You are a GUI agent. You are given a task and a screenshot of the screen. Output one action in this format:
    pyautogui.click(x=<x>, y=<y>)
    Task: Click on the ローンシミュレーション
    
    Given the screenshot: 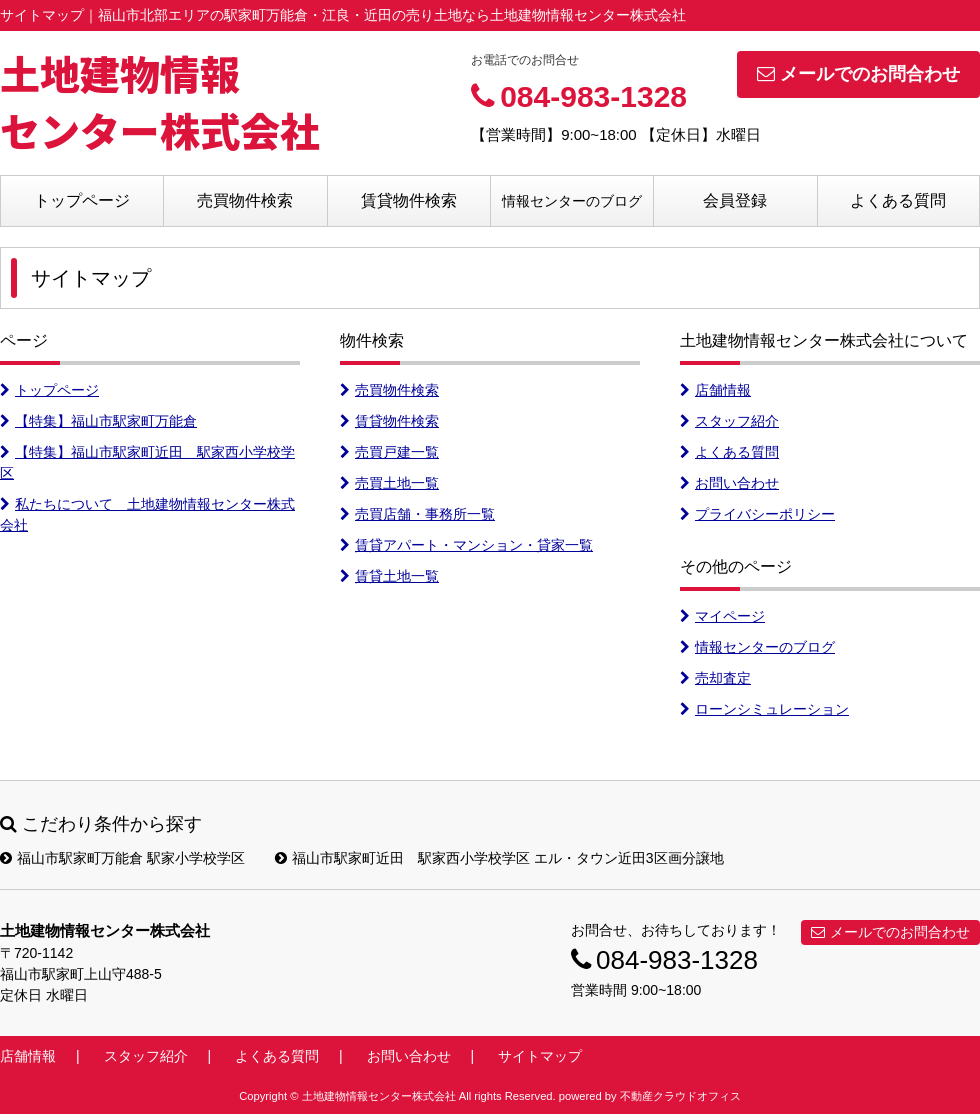 What is the action you would take?
    pyautogui.click(x=764, y=709)
    